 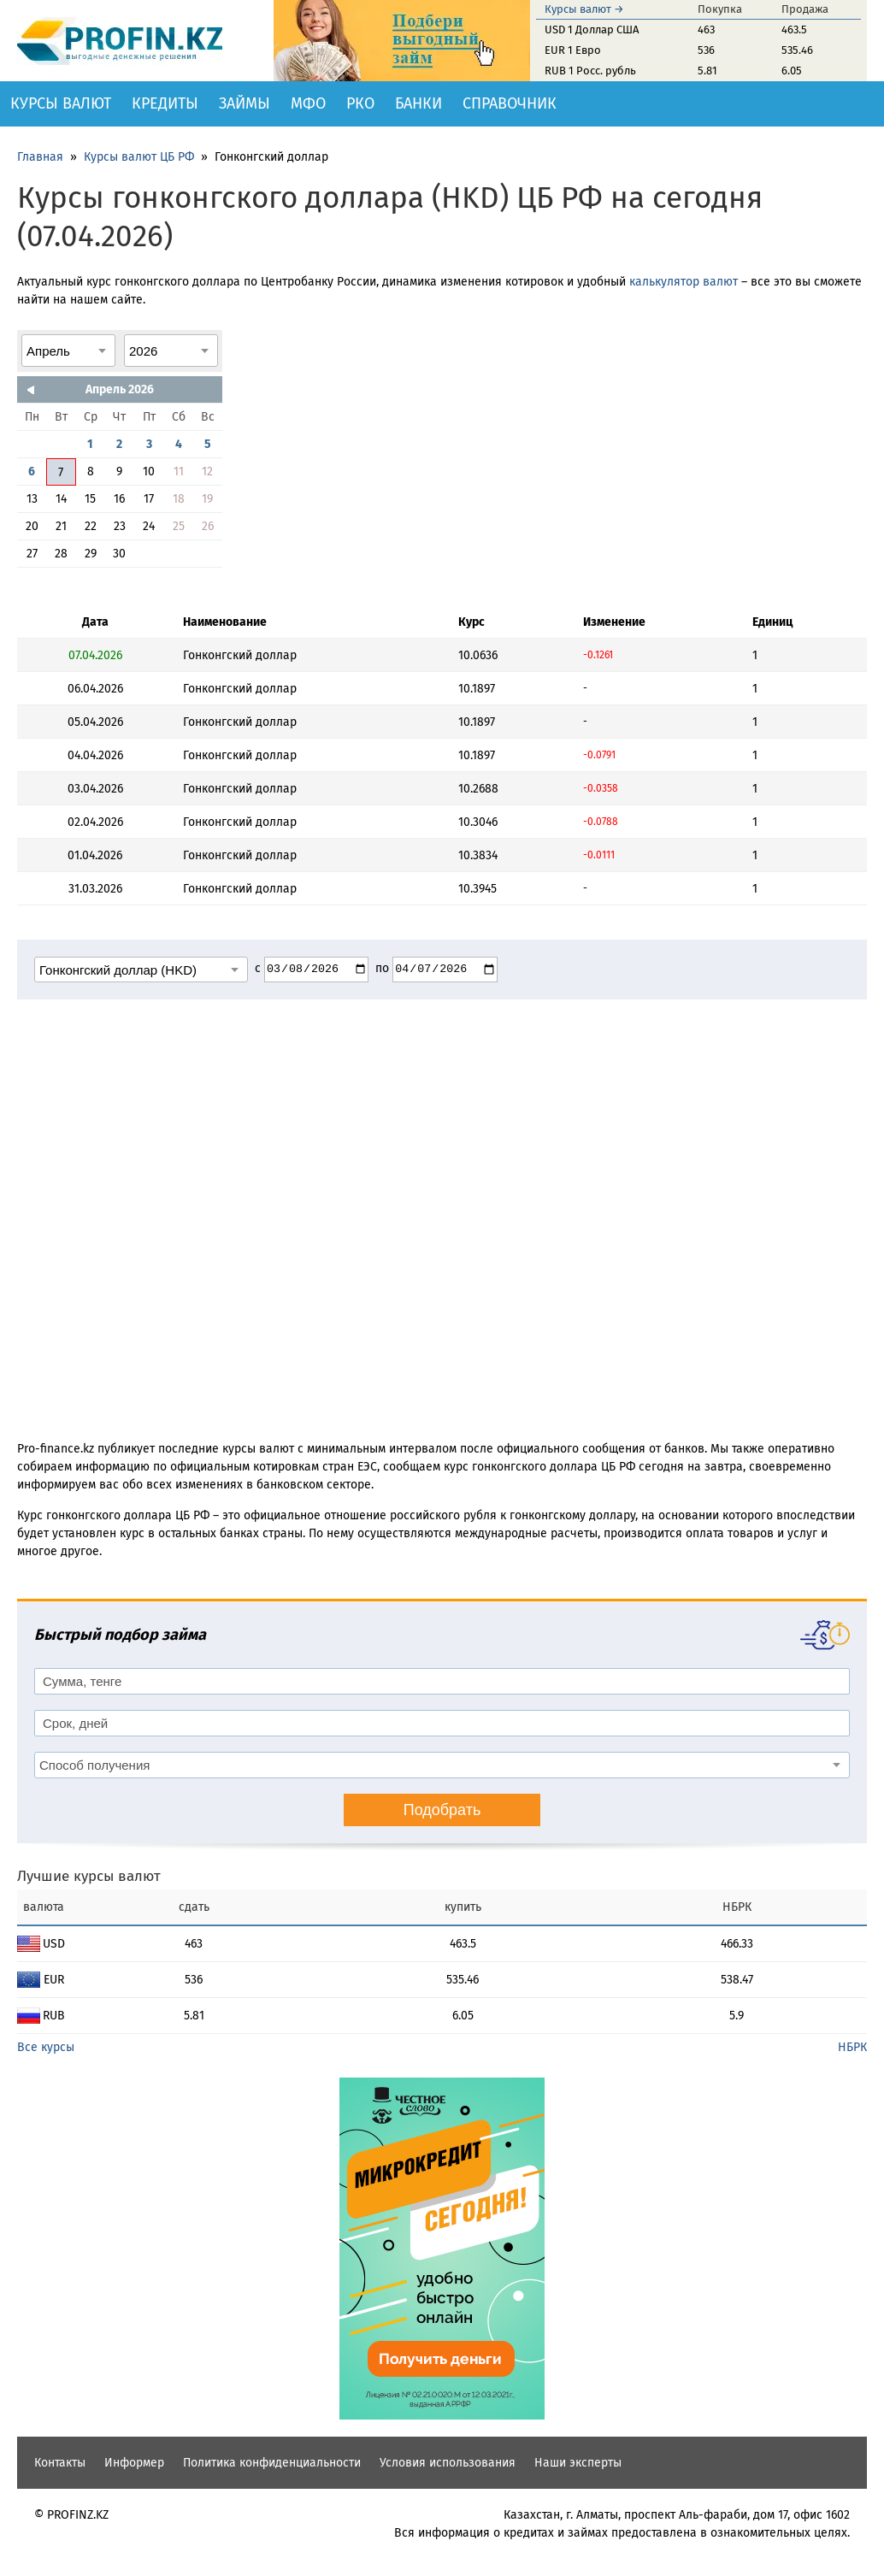 What do you see at coordinates (89, 1876) in the screenshot?
I see `Лучшие курсы валют` at bounding box center [89, 1876].